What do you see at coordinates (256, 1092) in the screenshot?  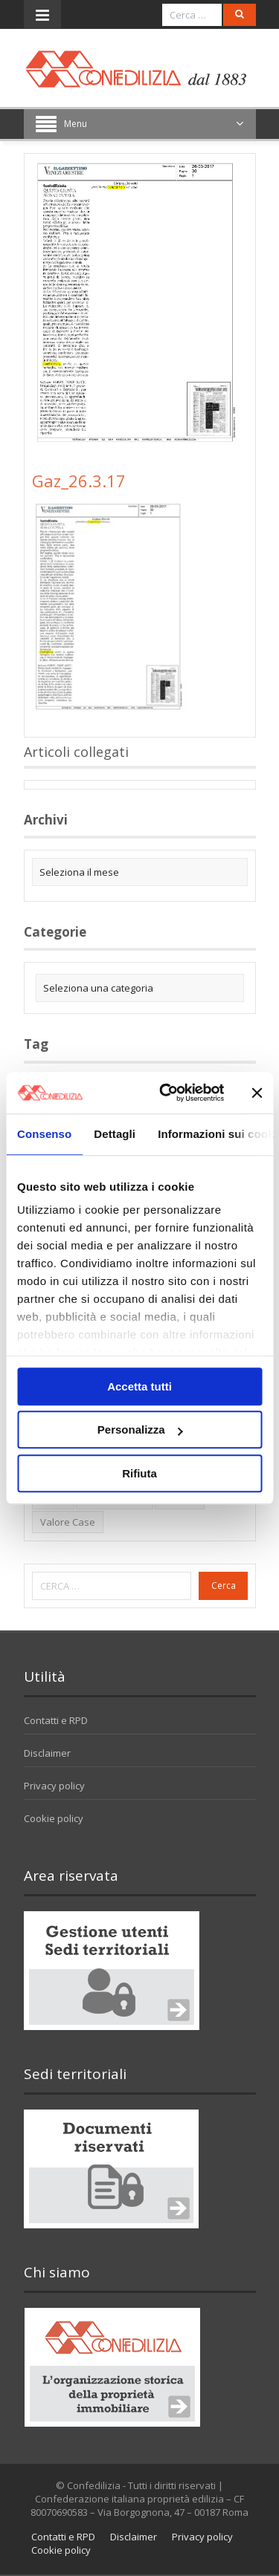 I see `[Chiudi banner]` at bounding box center [256, 1092].